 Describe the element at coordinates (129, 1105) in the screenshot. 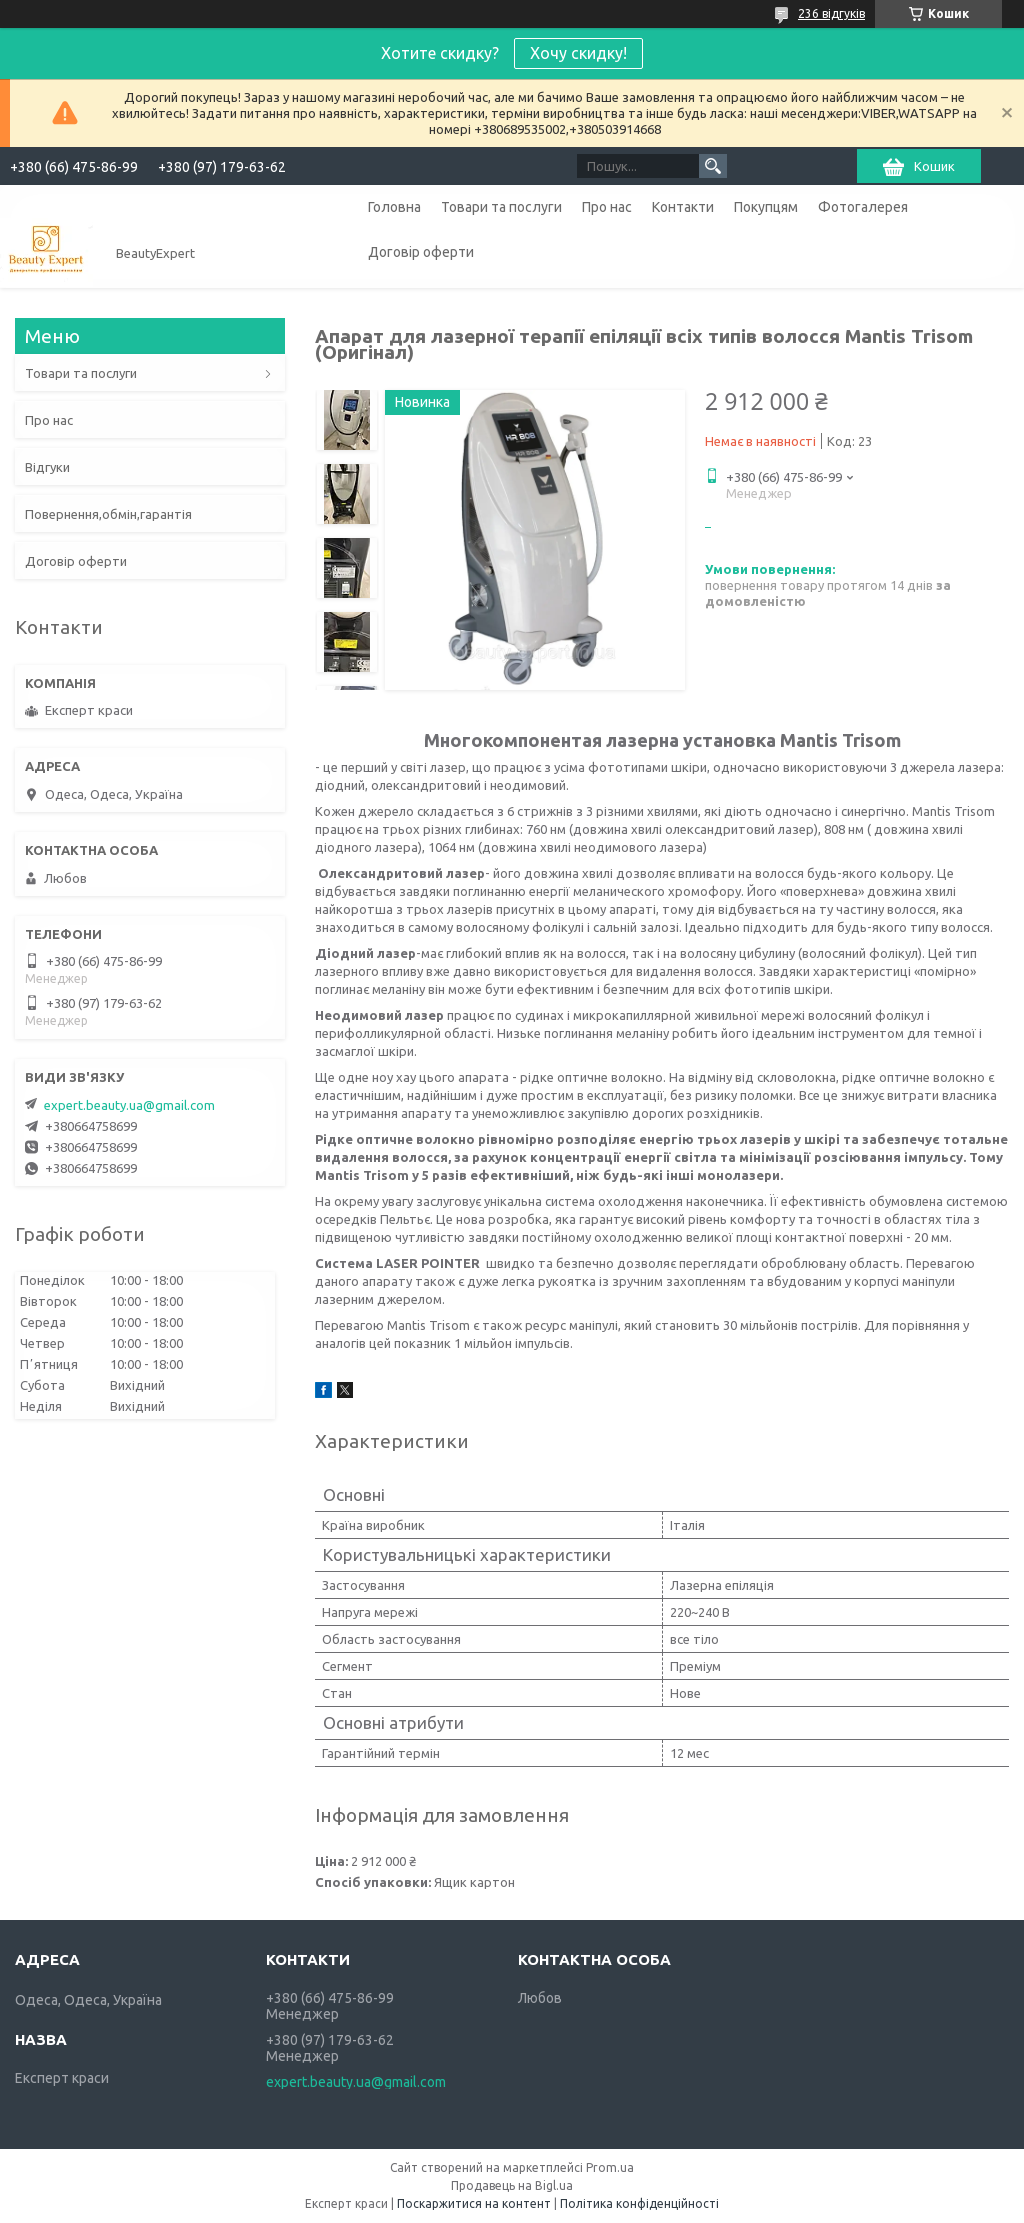

I see `expert.beauty.ua@gmail.com` at that location.